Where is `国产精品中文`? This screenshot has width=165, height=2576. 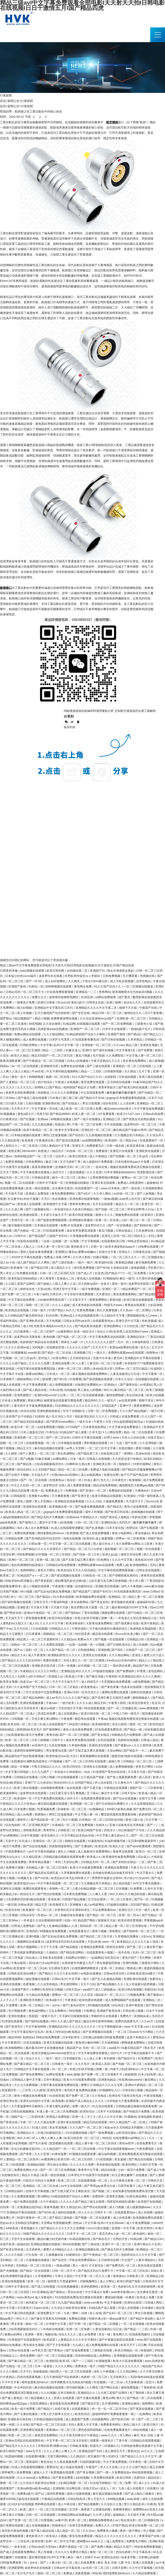 国产精品中文 is located at coordinates (127, 2058).